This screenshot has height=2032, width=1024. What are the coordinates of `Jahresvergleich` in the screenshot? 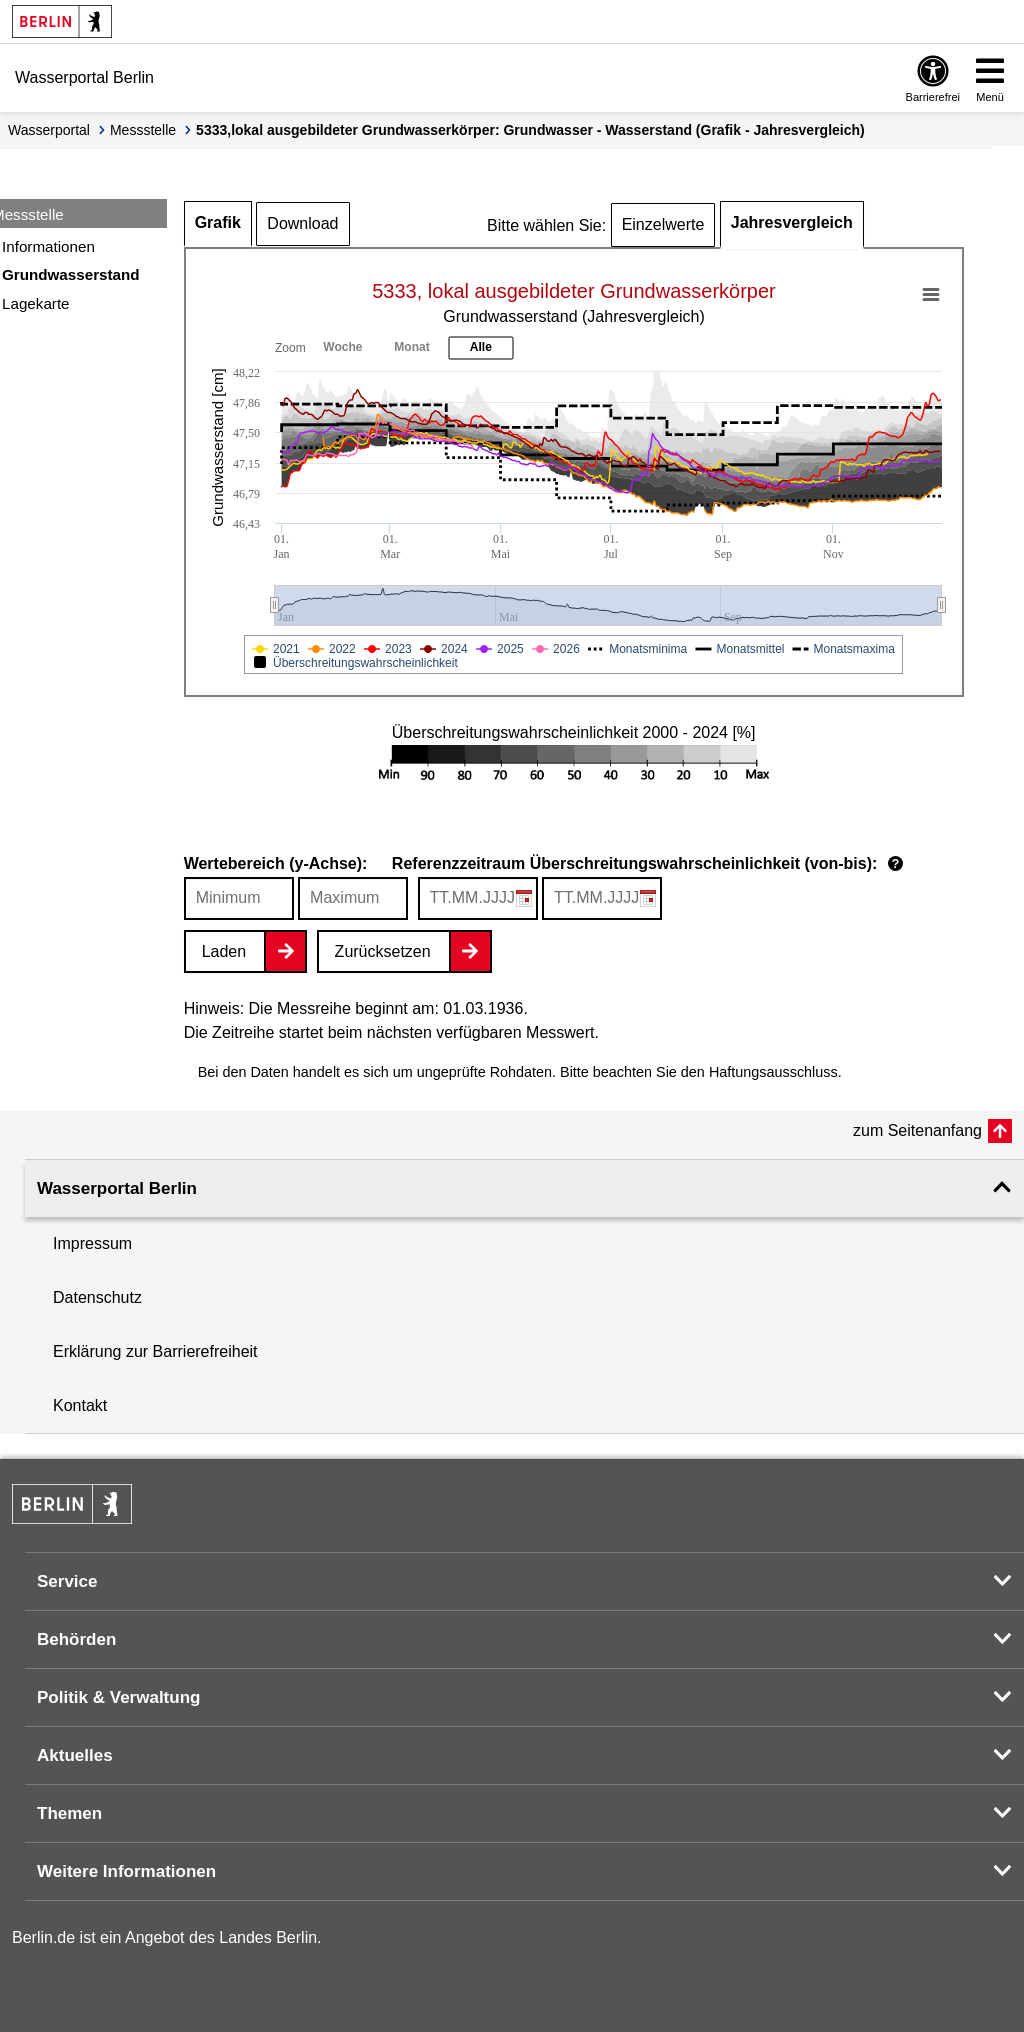 It's located at (792, 222).